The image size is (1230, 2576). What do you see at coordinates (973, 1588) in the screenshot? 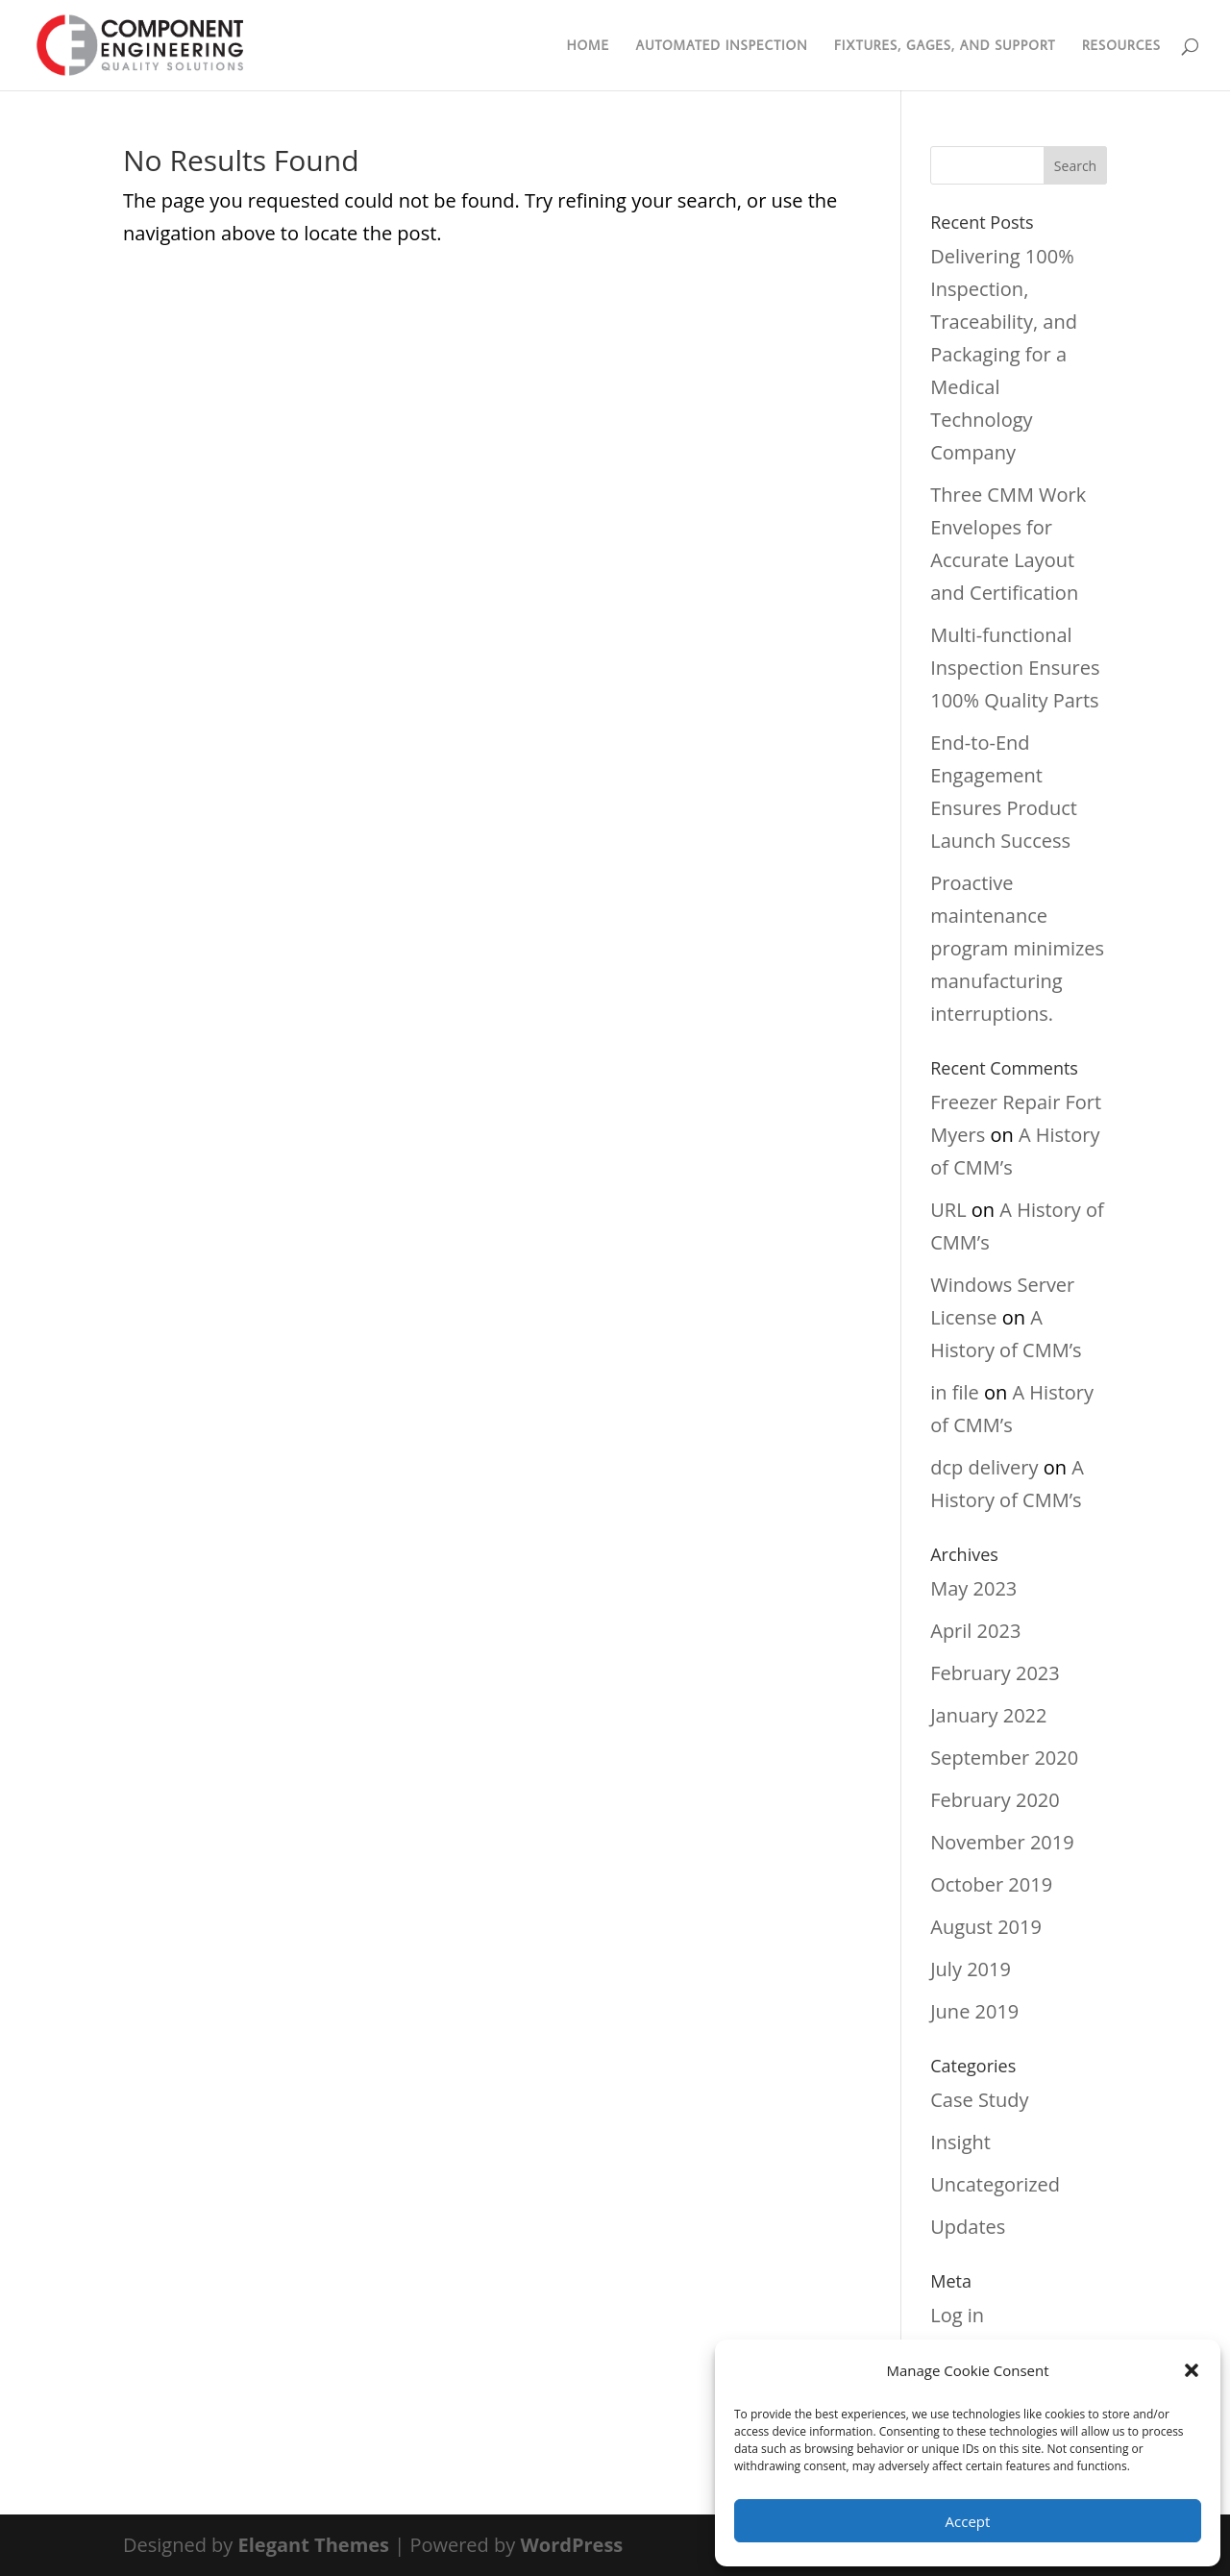
I see `May 2023` at bounding box center [973, 1588].